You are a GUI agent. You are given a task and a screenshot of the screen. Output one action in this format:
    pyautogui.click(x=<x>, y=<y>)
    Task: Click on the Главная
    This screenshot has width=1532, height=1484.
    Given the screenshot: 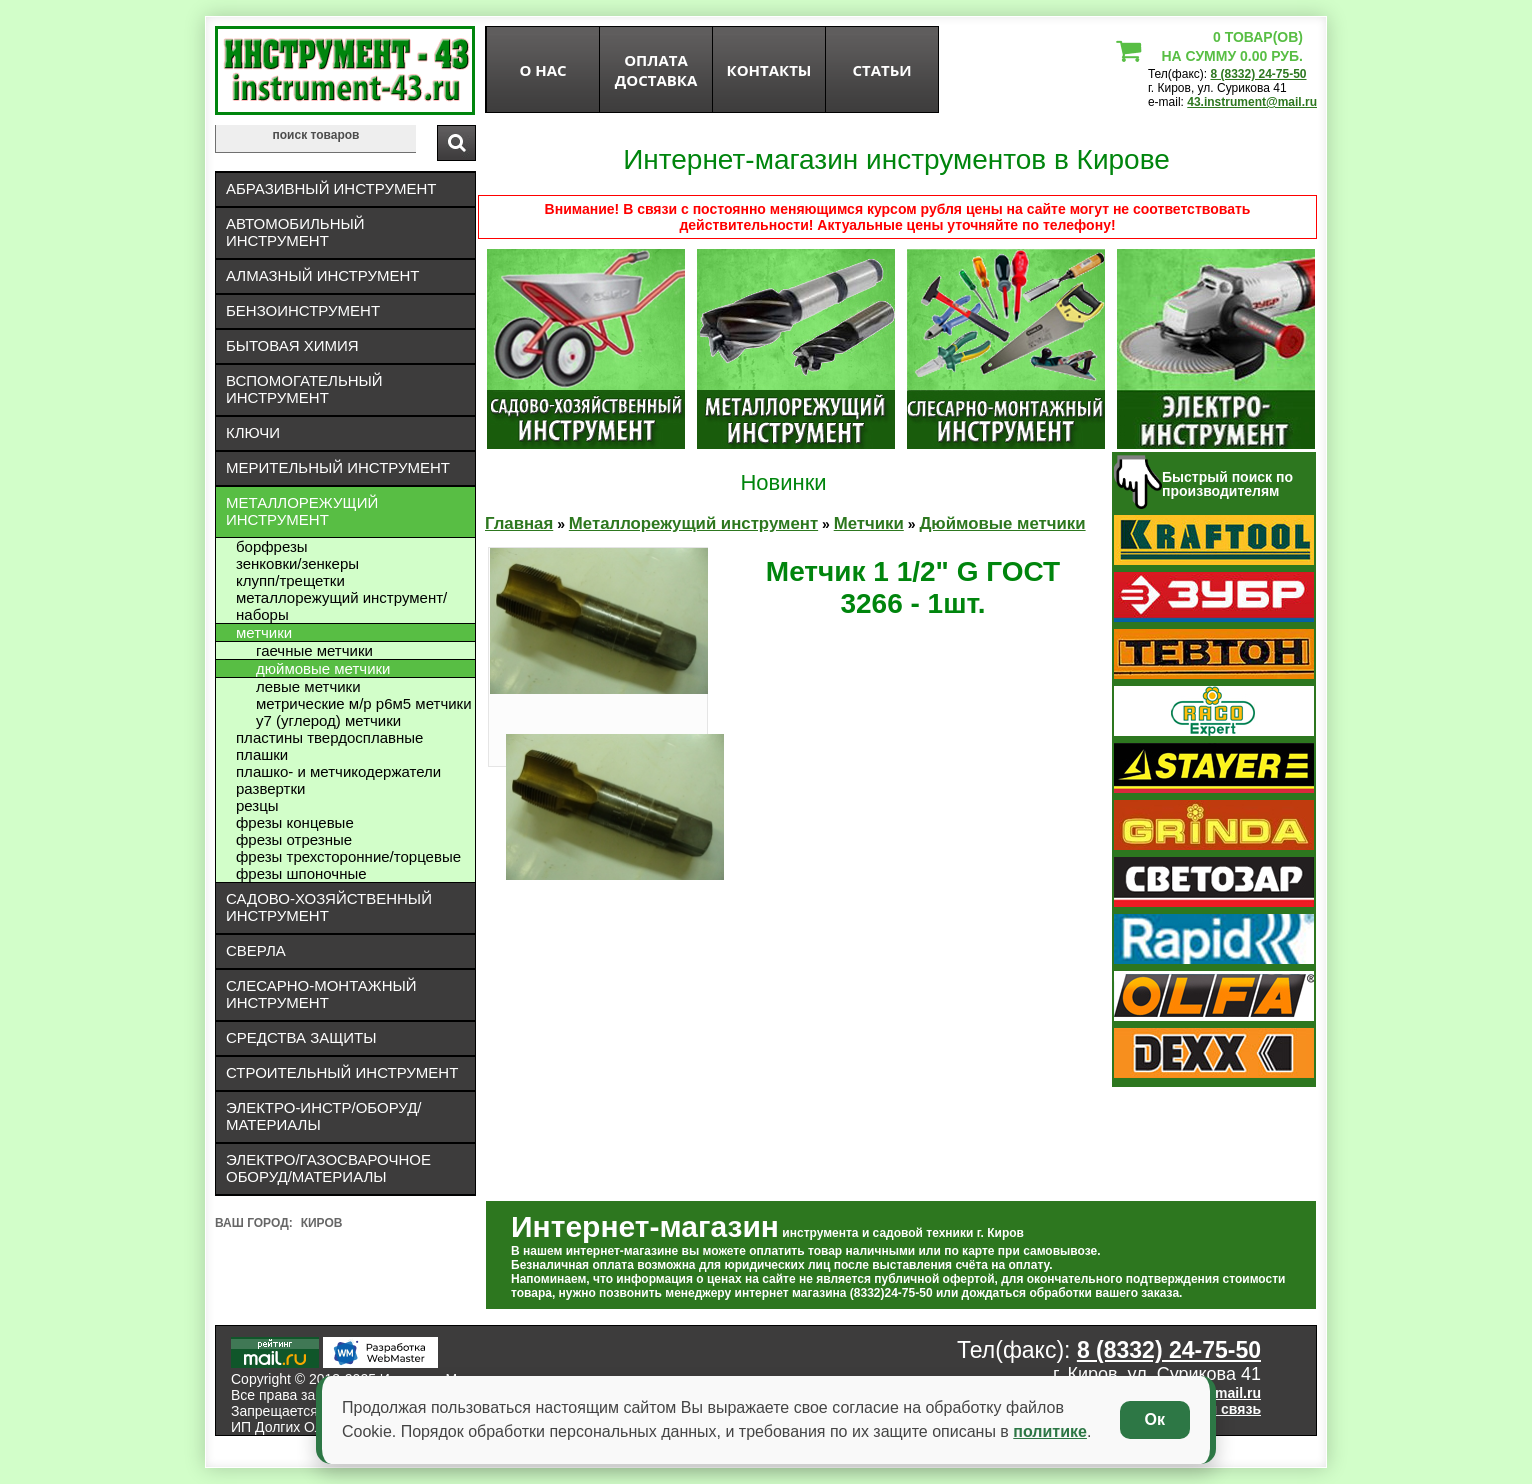 What is the action you would take?
    pyautogui.click(x=519, y=523)
    